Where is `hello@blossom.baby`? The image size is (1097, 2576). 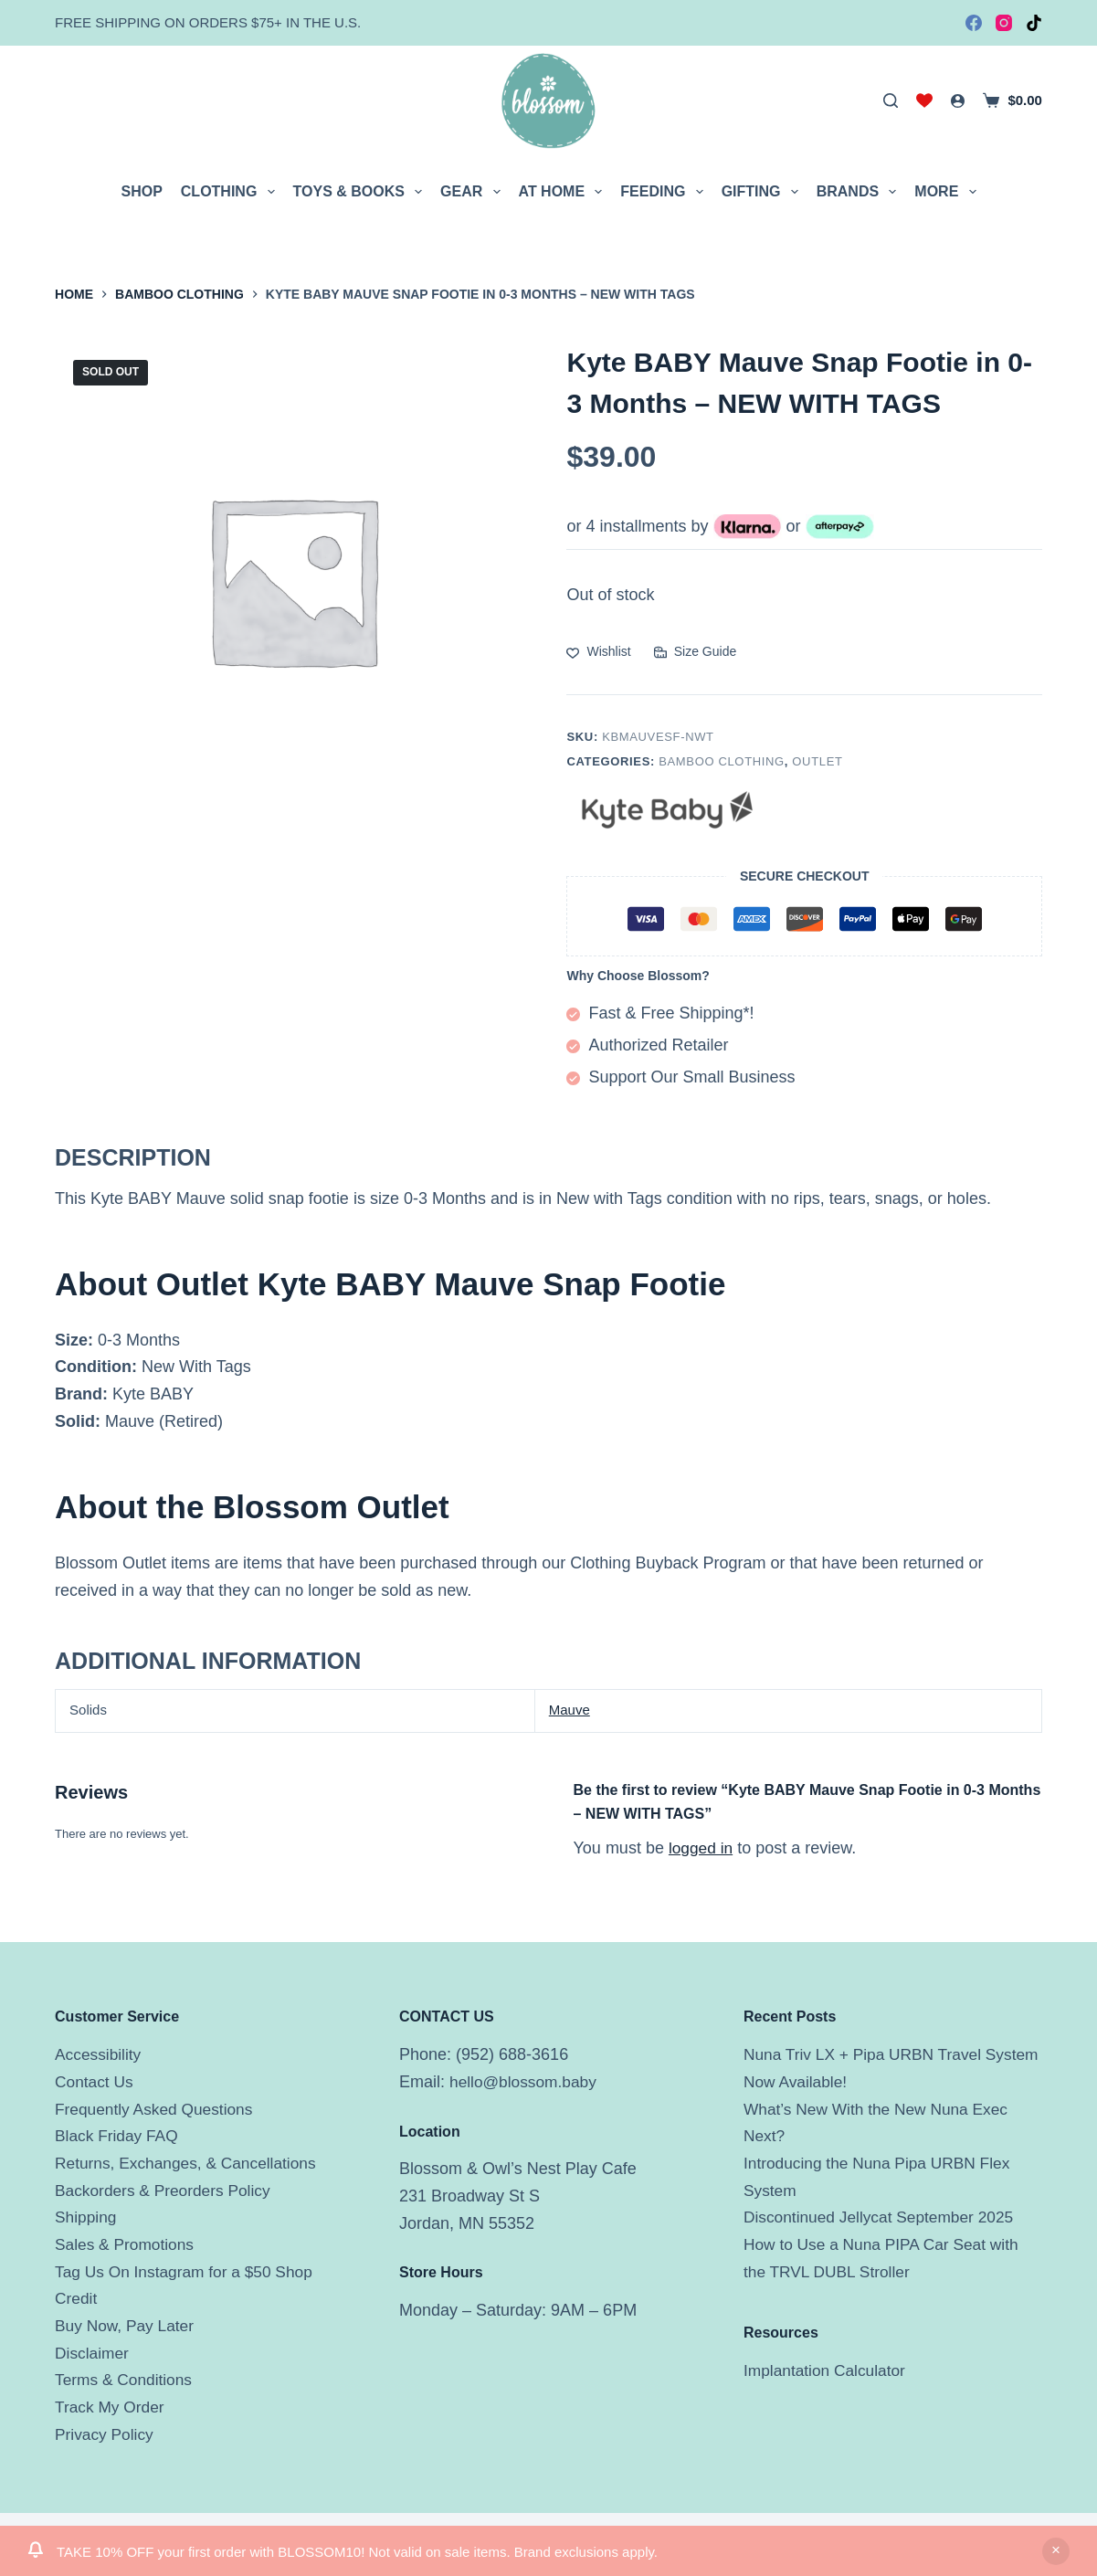 hello@blossom.baby is located at coordinates (525, 2082).